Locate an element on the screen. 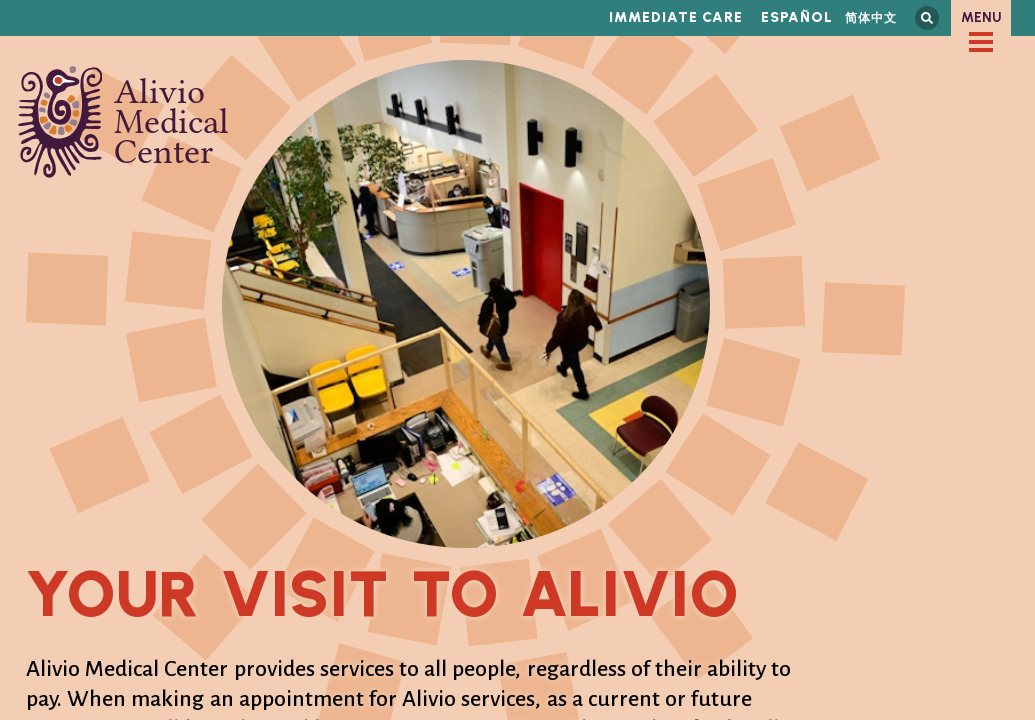 The width and height of the screenshot is (1035, 720). [checkbox] is located at coordinates (981, 42).